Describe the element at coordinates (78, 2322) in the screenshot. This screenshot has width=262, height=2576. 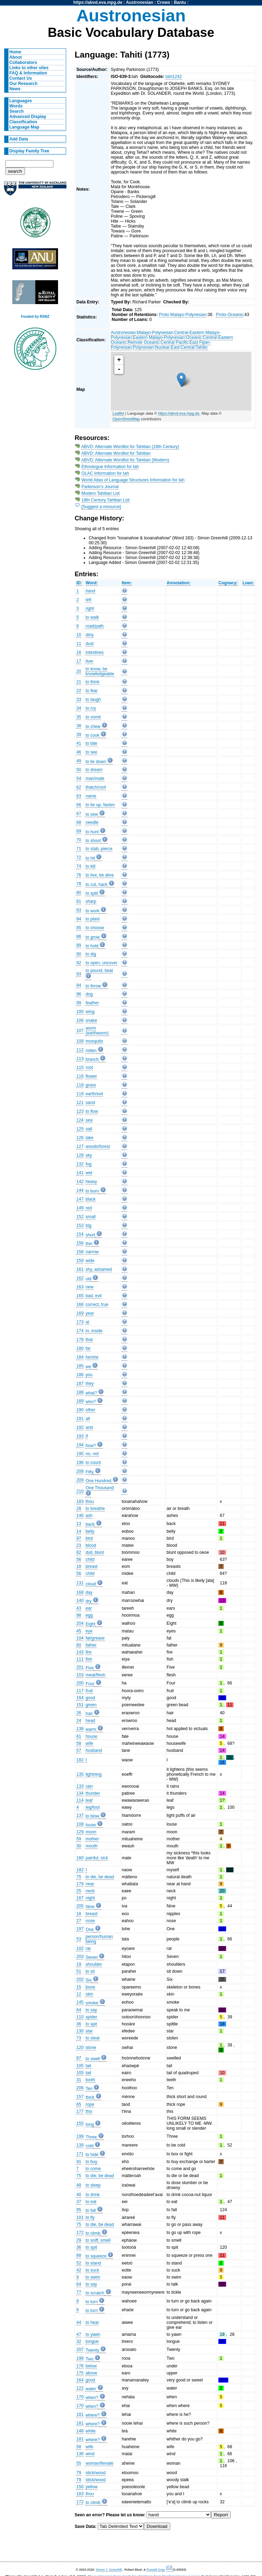
I see `44` at that location.